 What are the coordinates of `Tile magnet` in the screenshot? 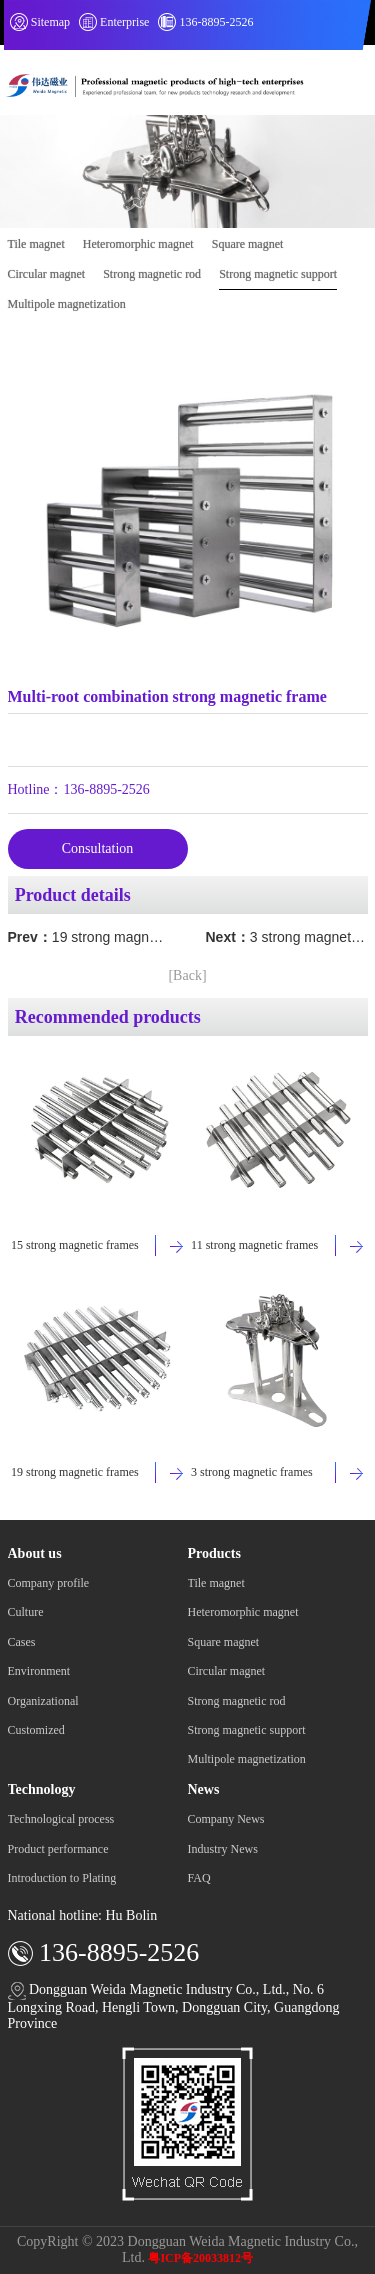 It's located at (36, 244).